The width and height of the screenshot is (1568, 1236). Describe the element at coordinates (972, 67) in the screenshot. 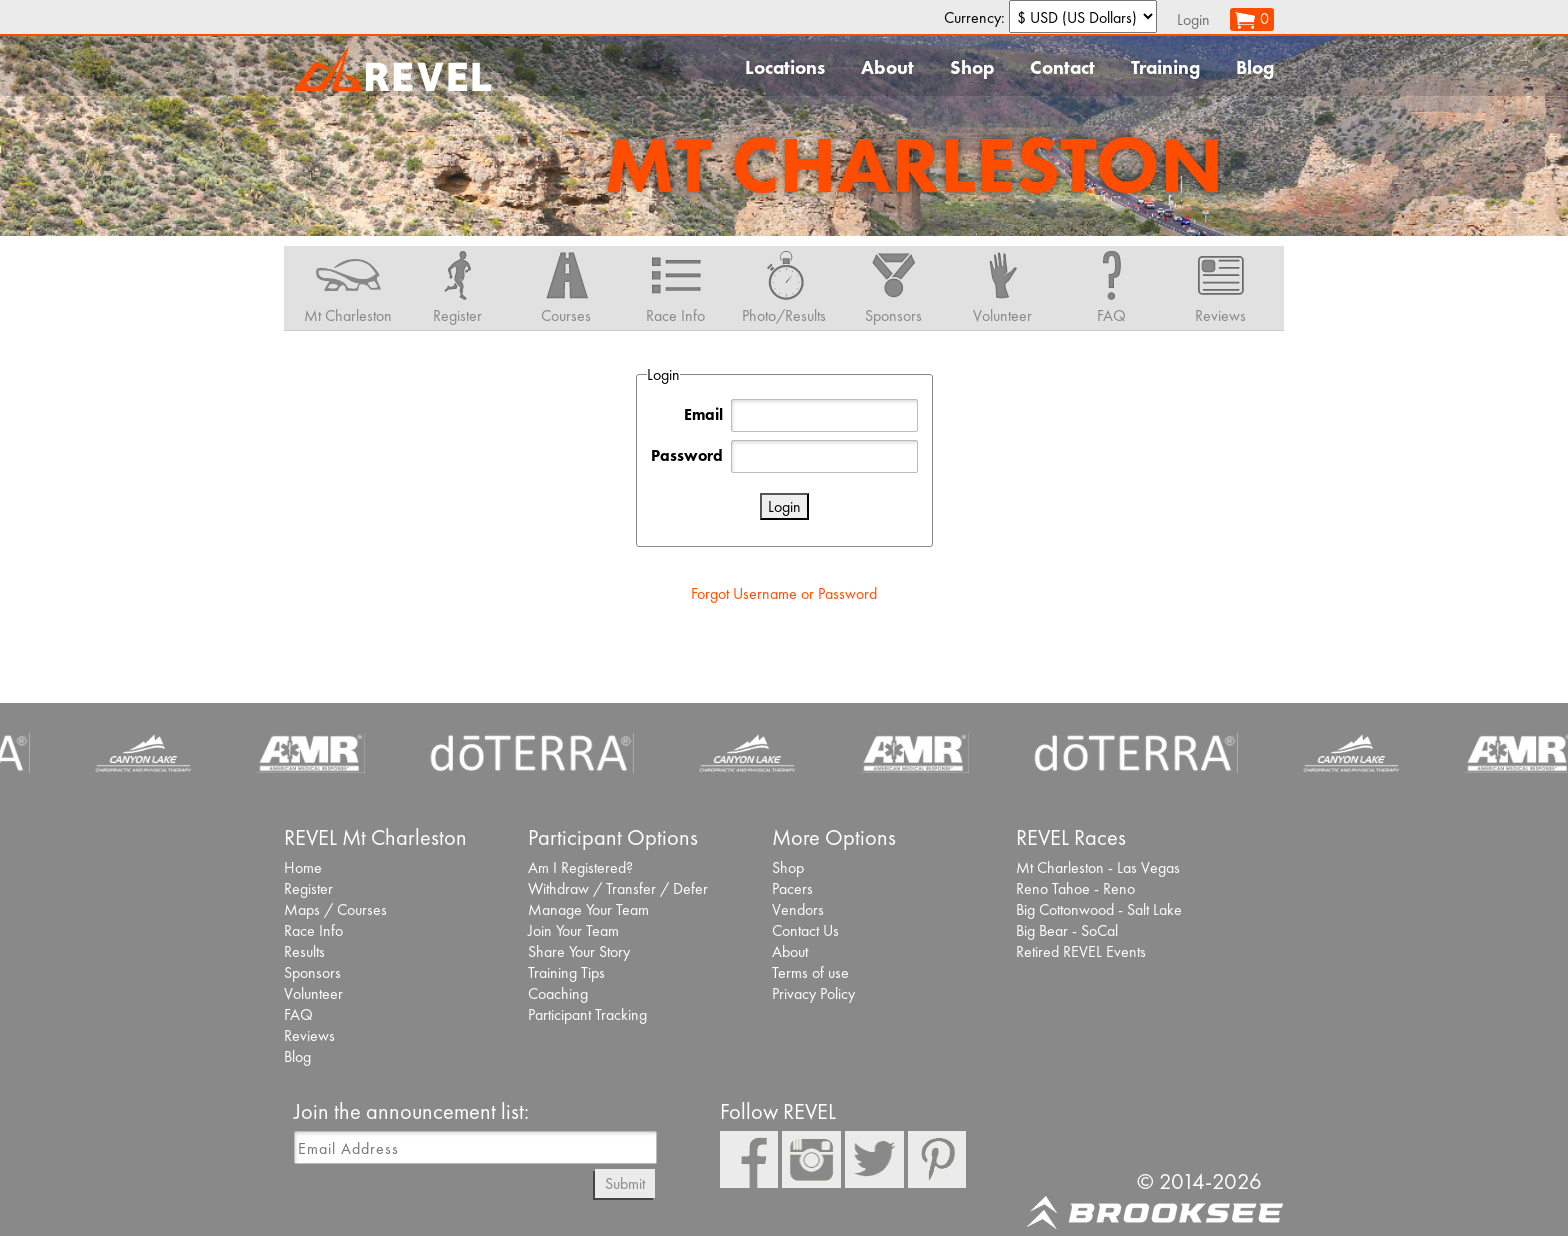

I see `Shop` at that location.